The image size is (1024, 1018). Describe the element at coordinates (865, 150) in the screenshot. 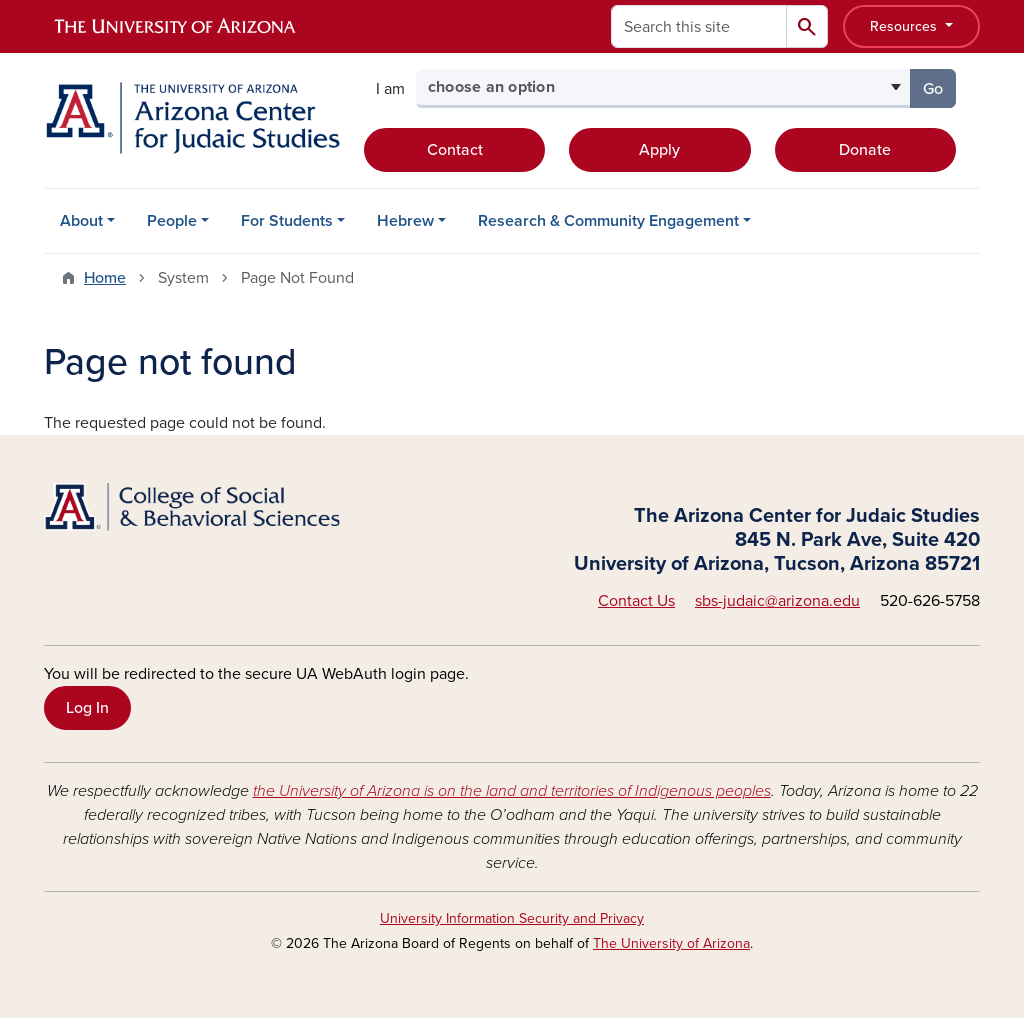

I see `Donate` at that location.